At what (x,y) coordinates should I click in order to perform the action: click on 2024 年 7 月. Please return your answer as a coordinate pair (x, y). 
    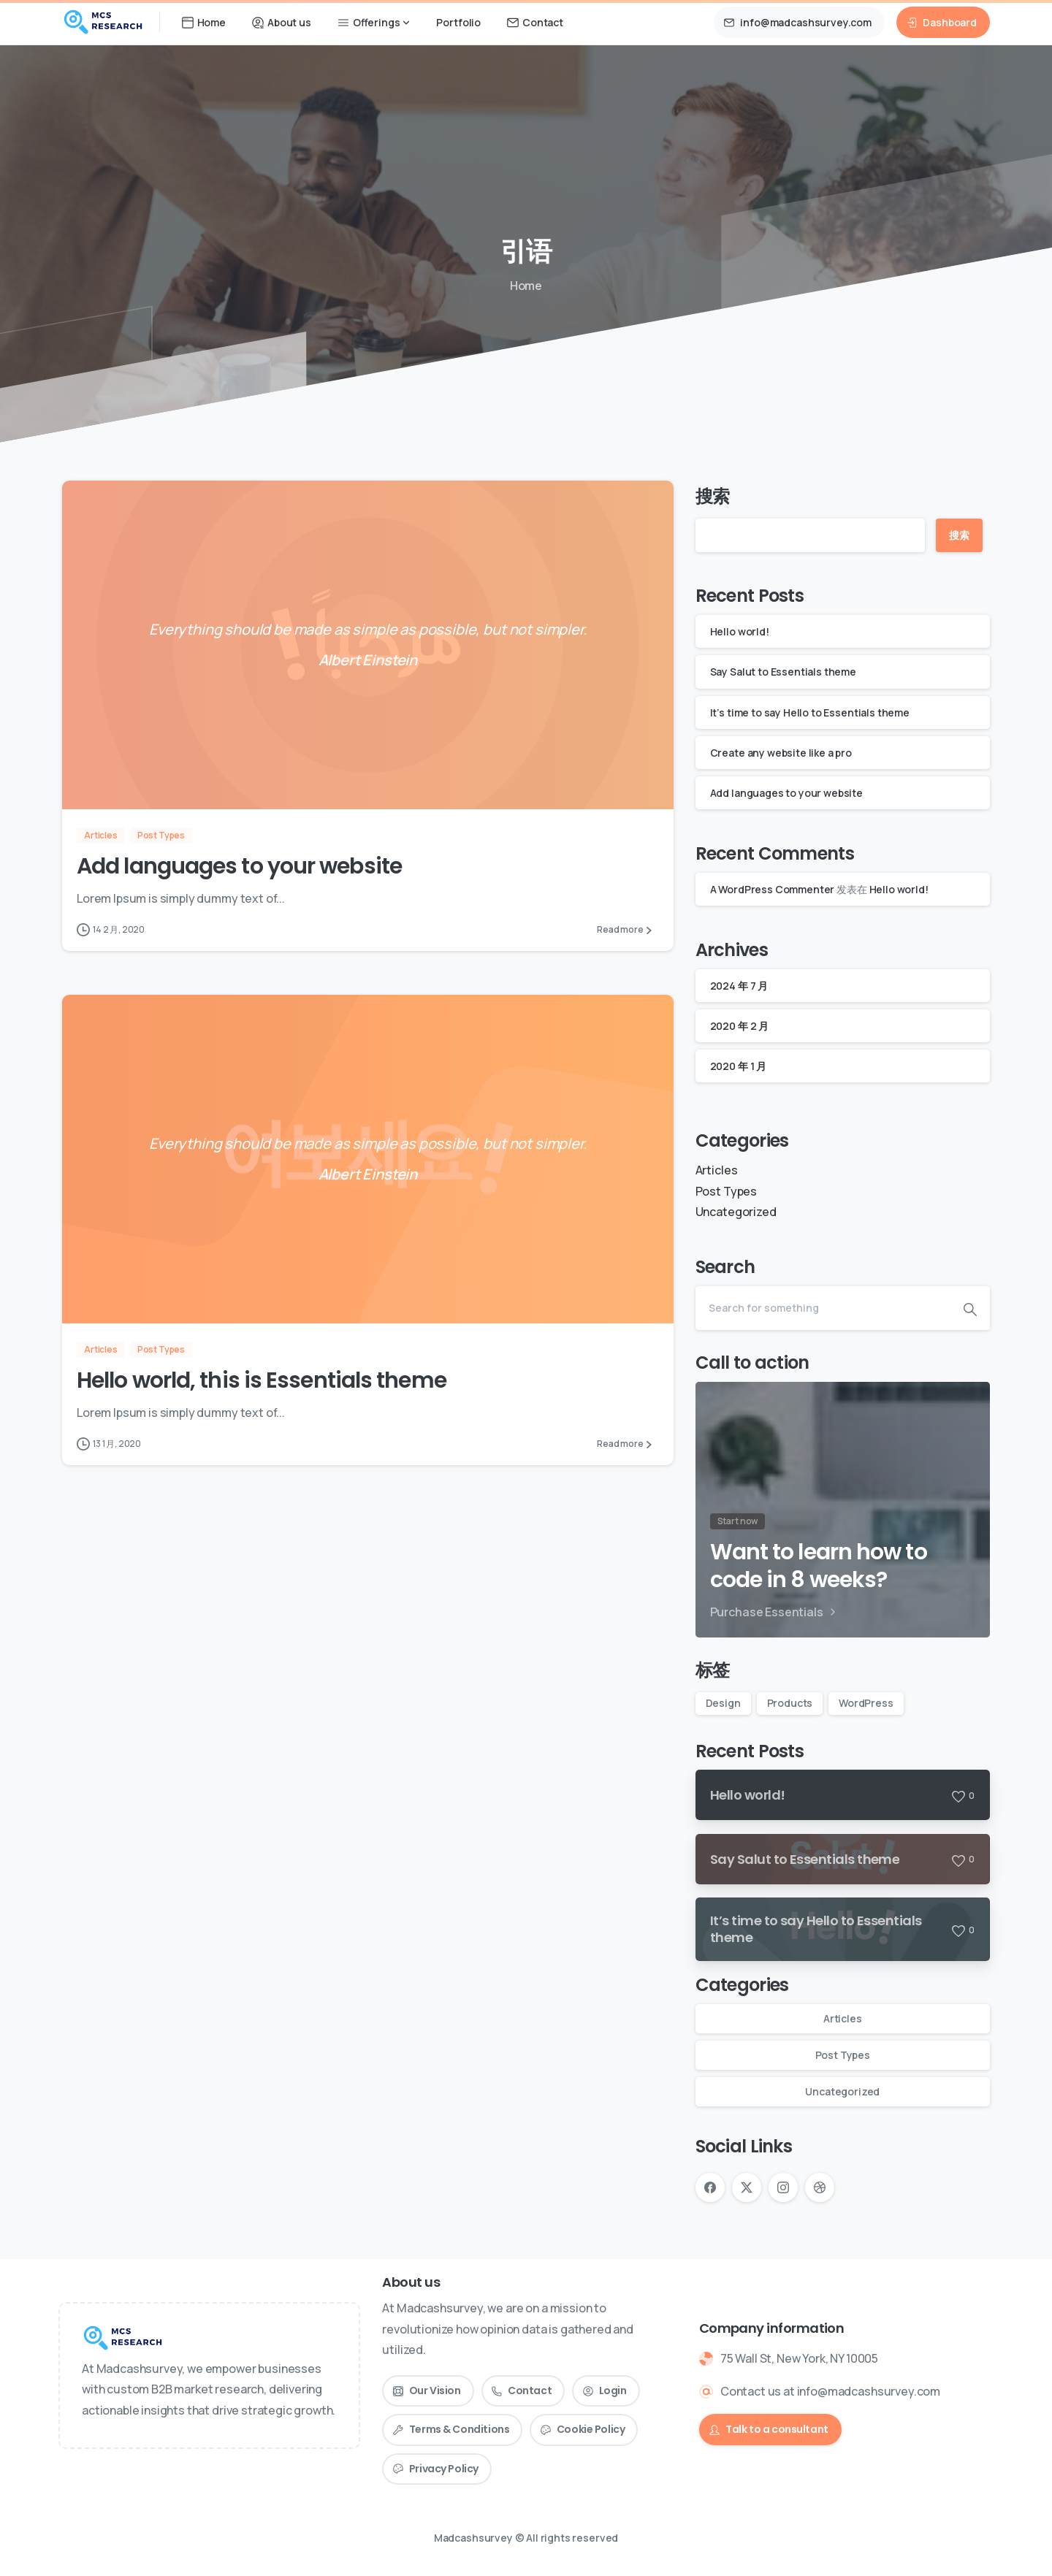
    Looking at the image, I should click on (739, 986).